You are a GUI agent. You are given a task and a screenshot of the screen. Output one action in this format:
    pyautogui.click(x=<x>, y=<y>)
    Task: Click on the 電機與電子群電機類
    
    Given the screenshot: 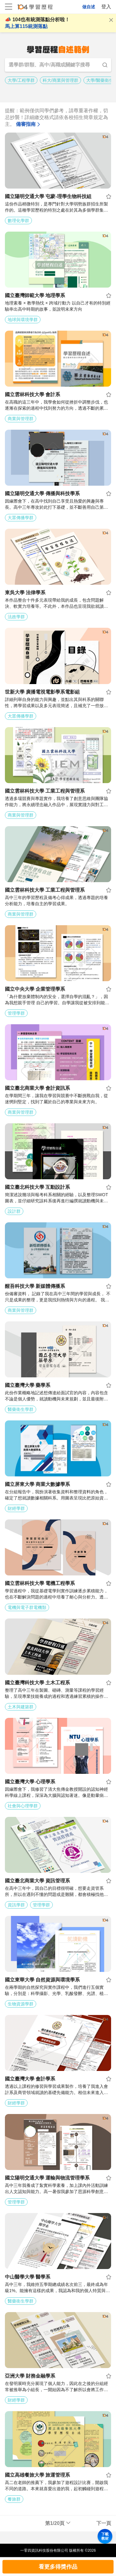 What is the action you would take?
    pyautogui.click(x=27, y=1607)
    